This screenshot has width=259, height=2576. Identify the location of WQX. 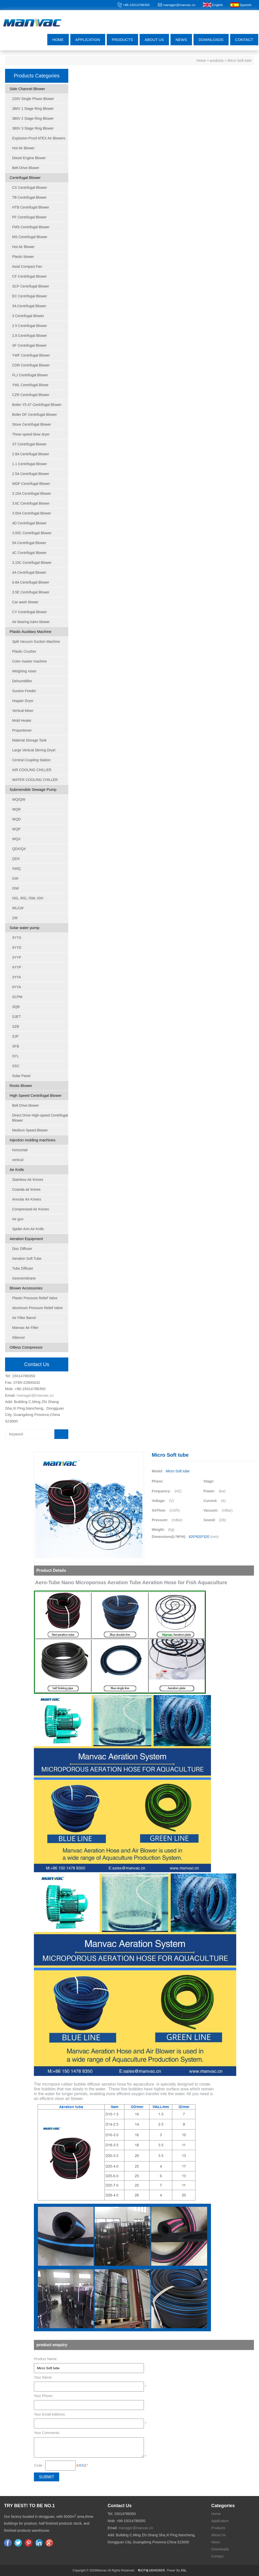
(16, 839).